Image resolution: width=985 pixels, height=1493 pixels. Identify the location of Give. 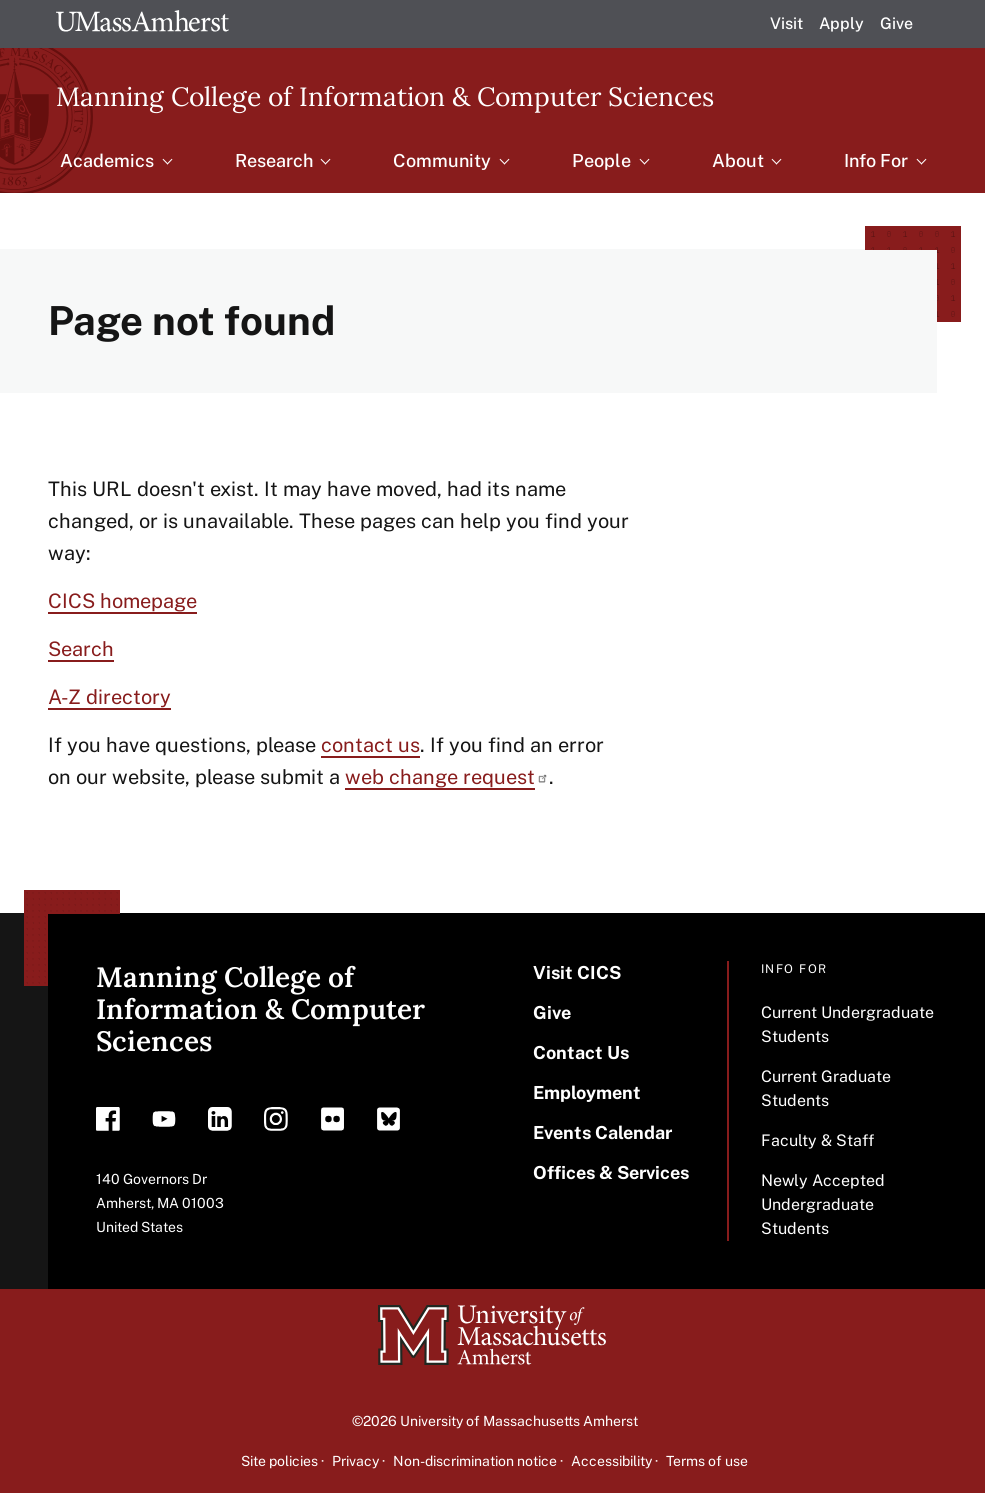
(896, 23).